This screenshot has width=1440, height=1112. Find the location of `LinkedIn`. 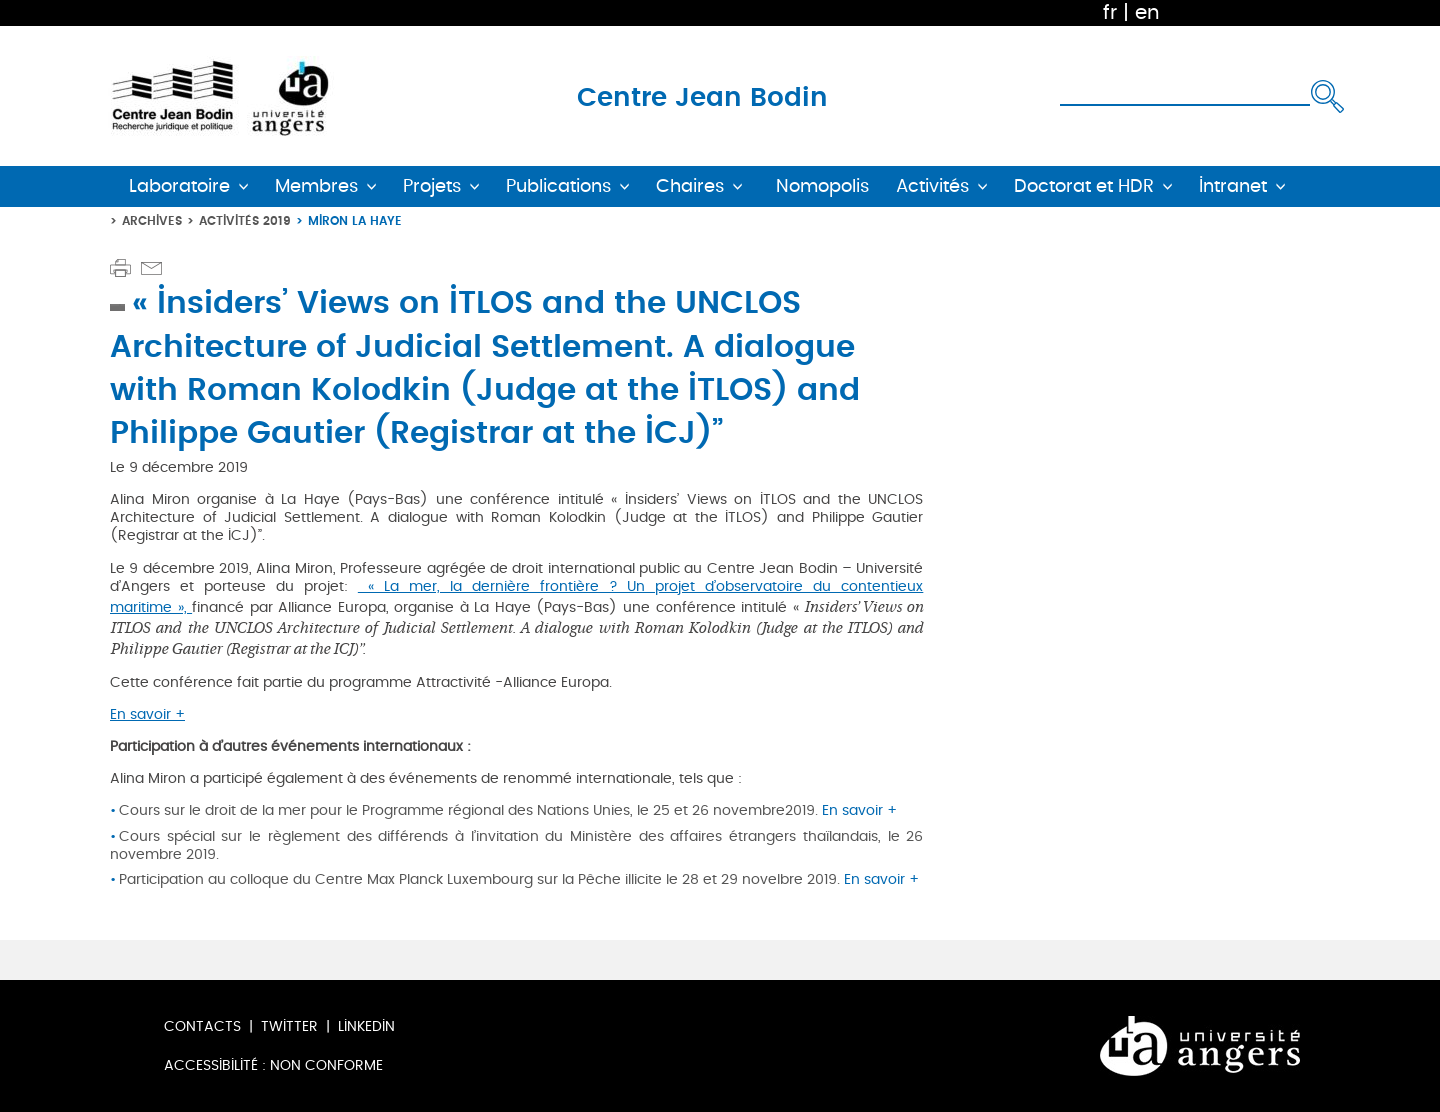

LinkedIn is located at coordinates (366, 1026).